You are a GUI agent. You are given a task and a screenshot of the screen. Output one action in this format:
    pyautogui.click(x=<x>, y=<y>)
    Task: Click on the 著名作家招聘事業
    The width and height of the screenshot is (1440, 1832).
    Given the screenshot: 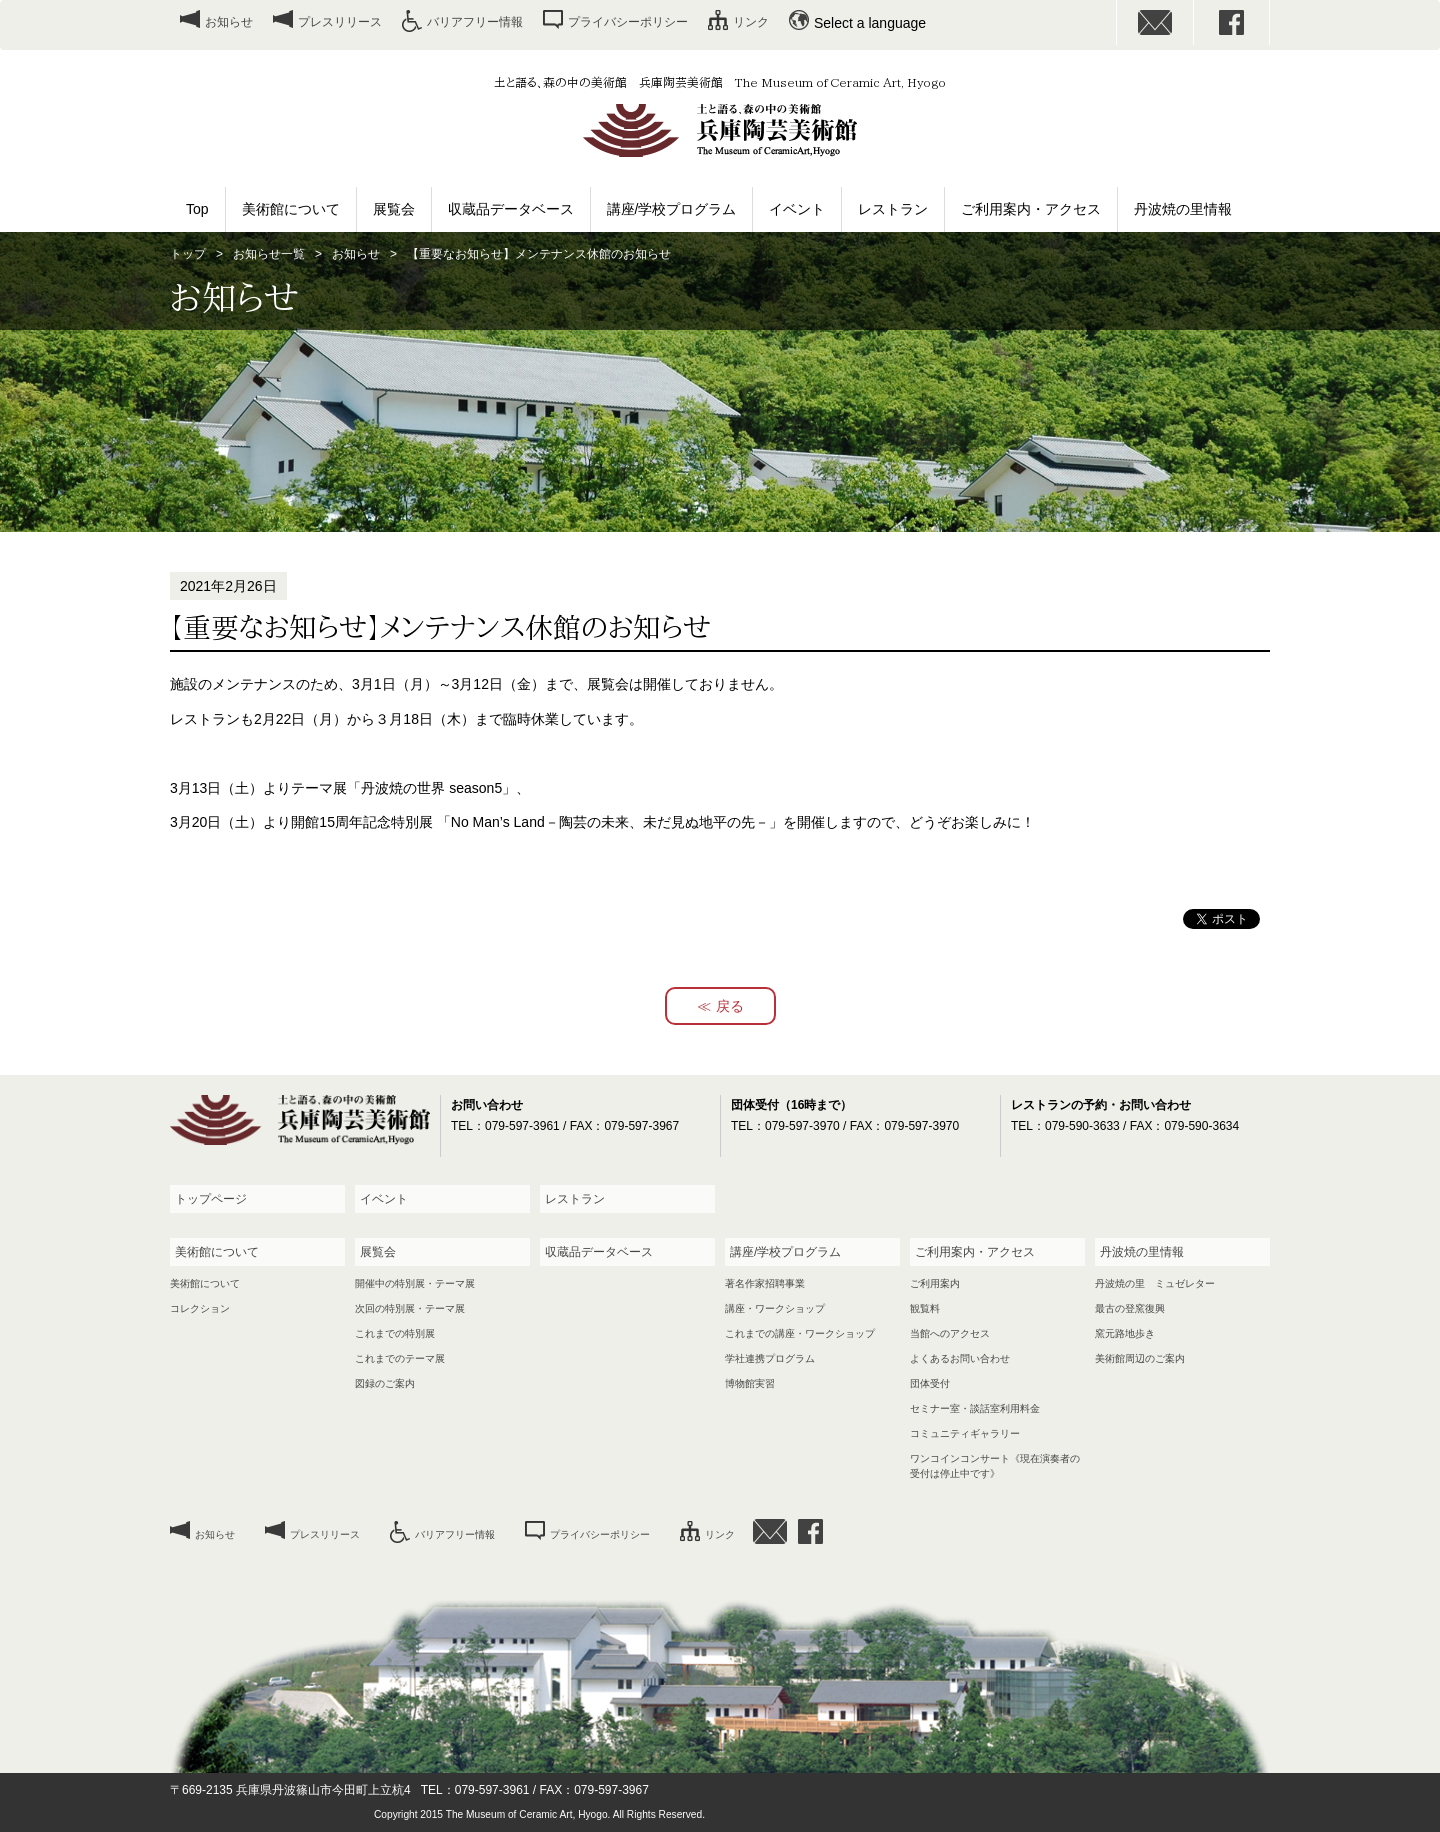 What is the action you would take?
    pyautogui.click(x=765, y=1283)
    